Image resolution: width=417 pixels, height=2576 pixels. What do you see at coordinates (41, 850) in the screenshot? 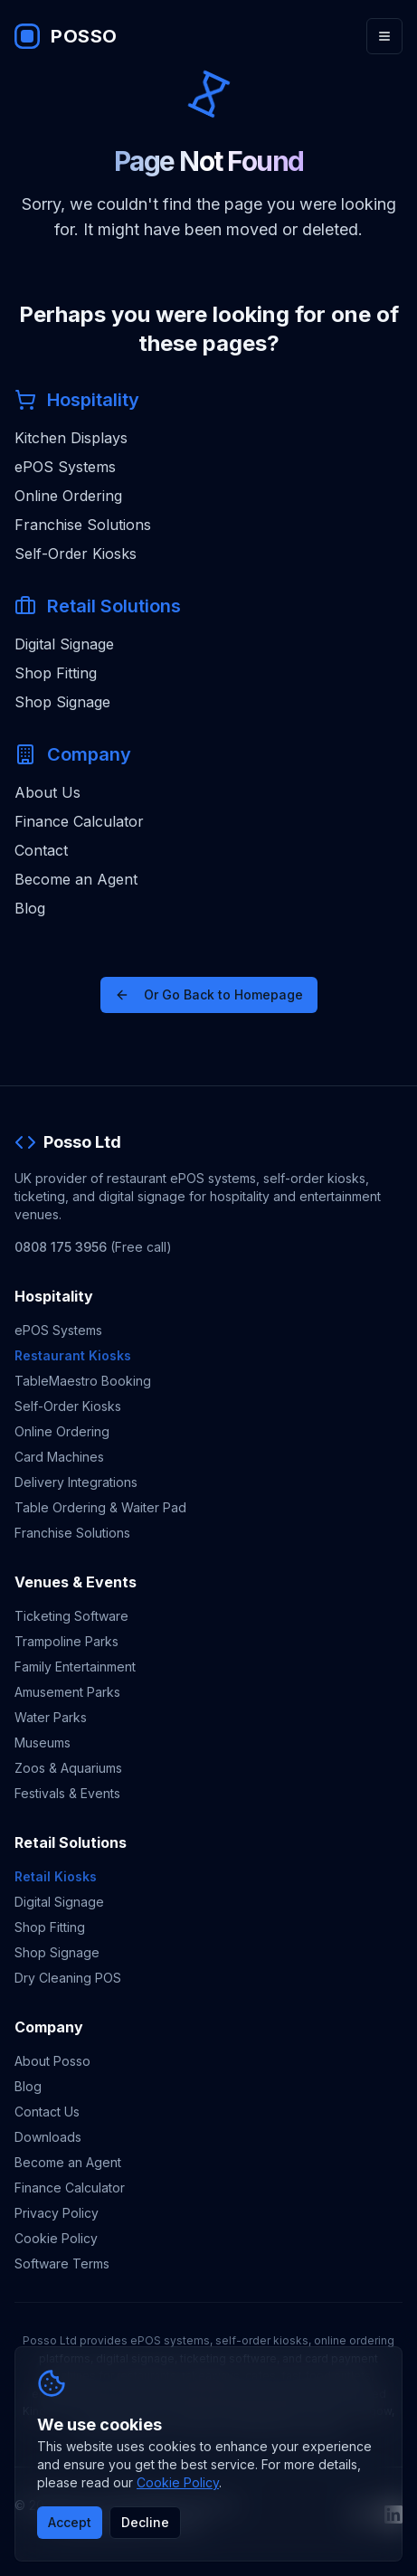
I see `Contact` at bounding box center [41, 850].